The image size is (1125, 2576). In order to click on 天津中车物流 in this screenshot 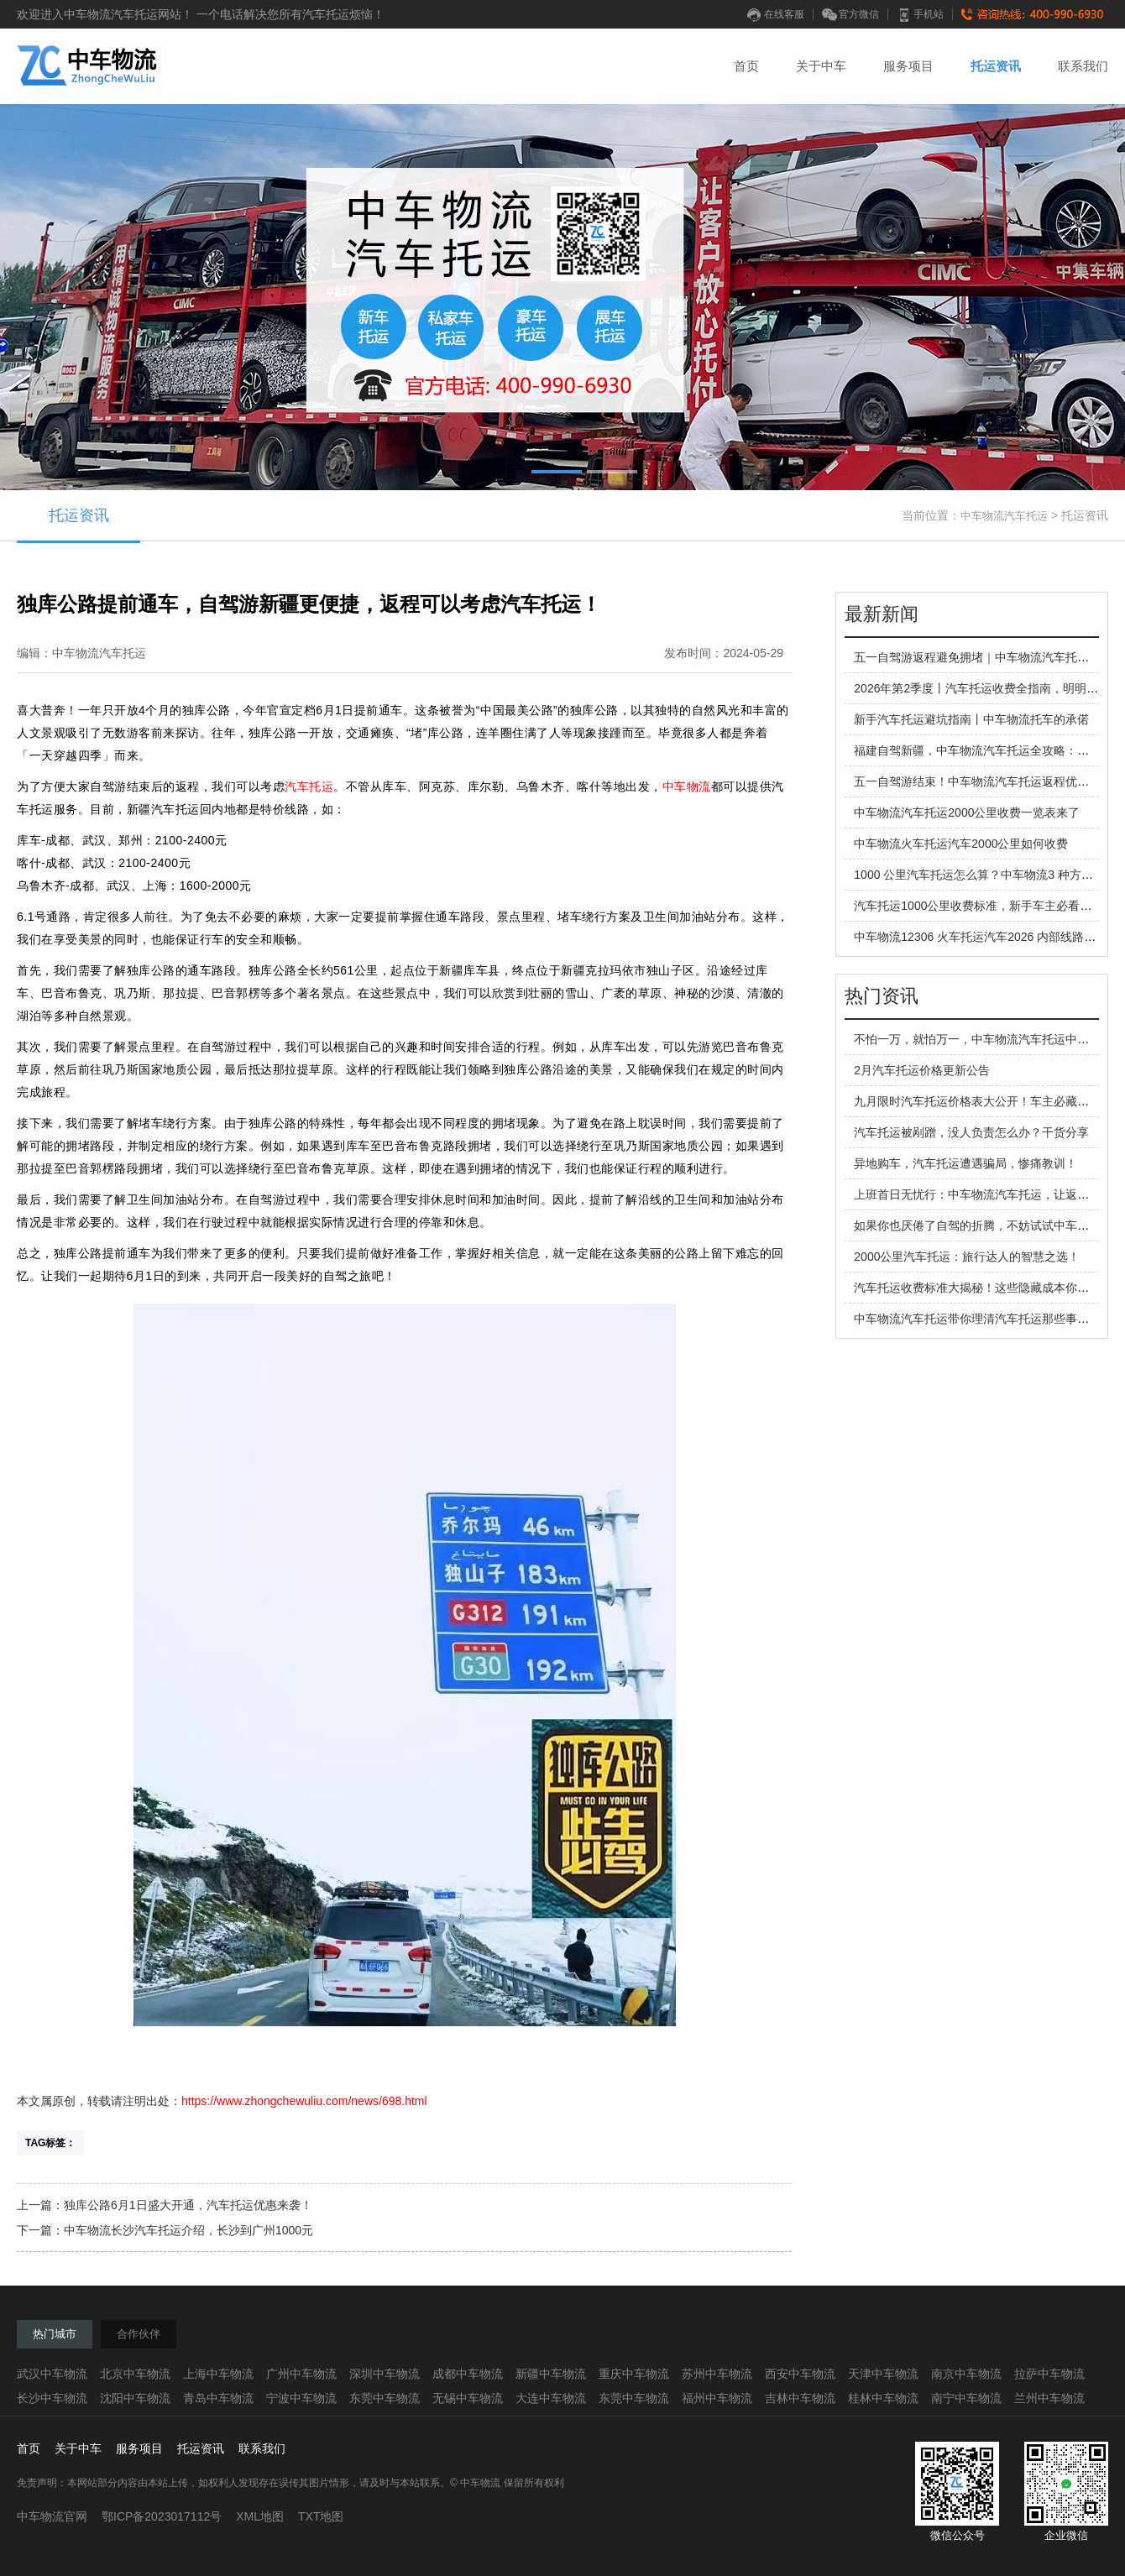, I will do `click(883, 2373)`.